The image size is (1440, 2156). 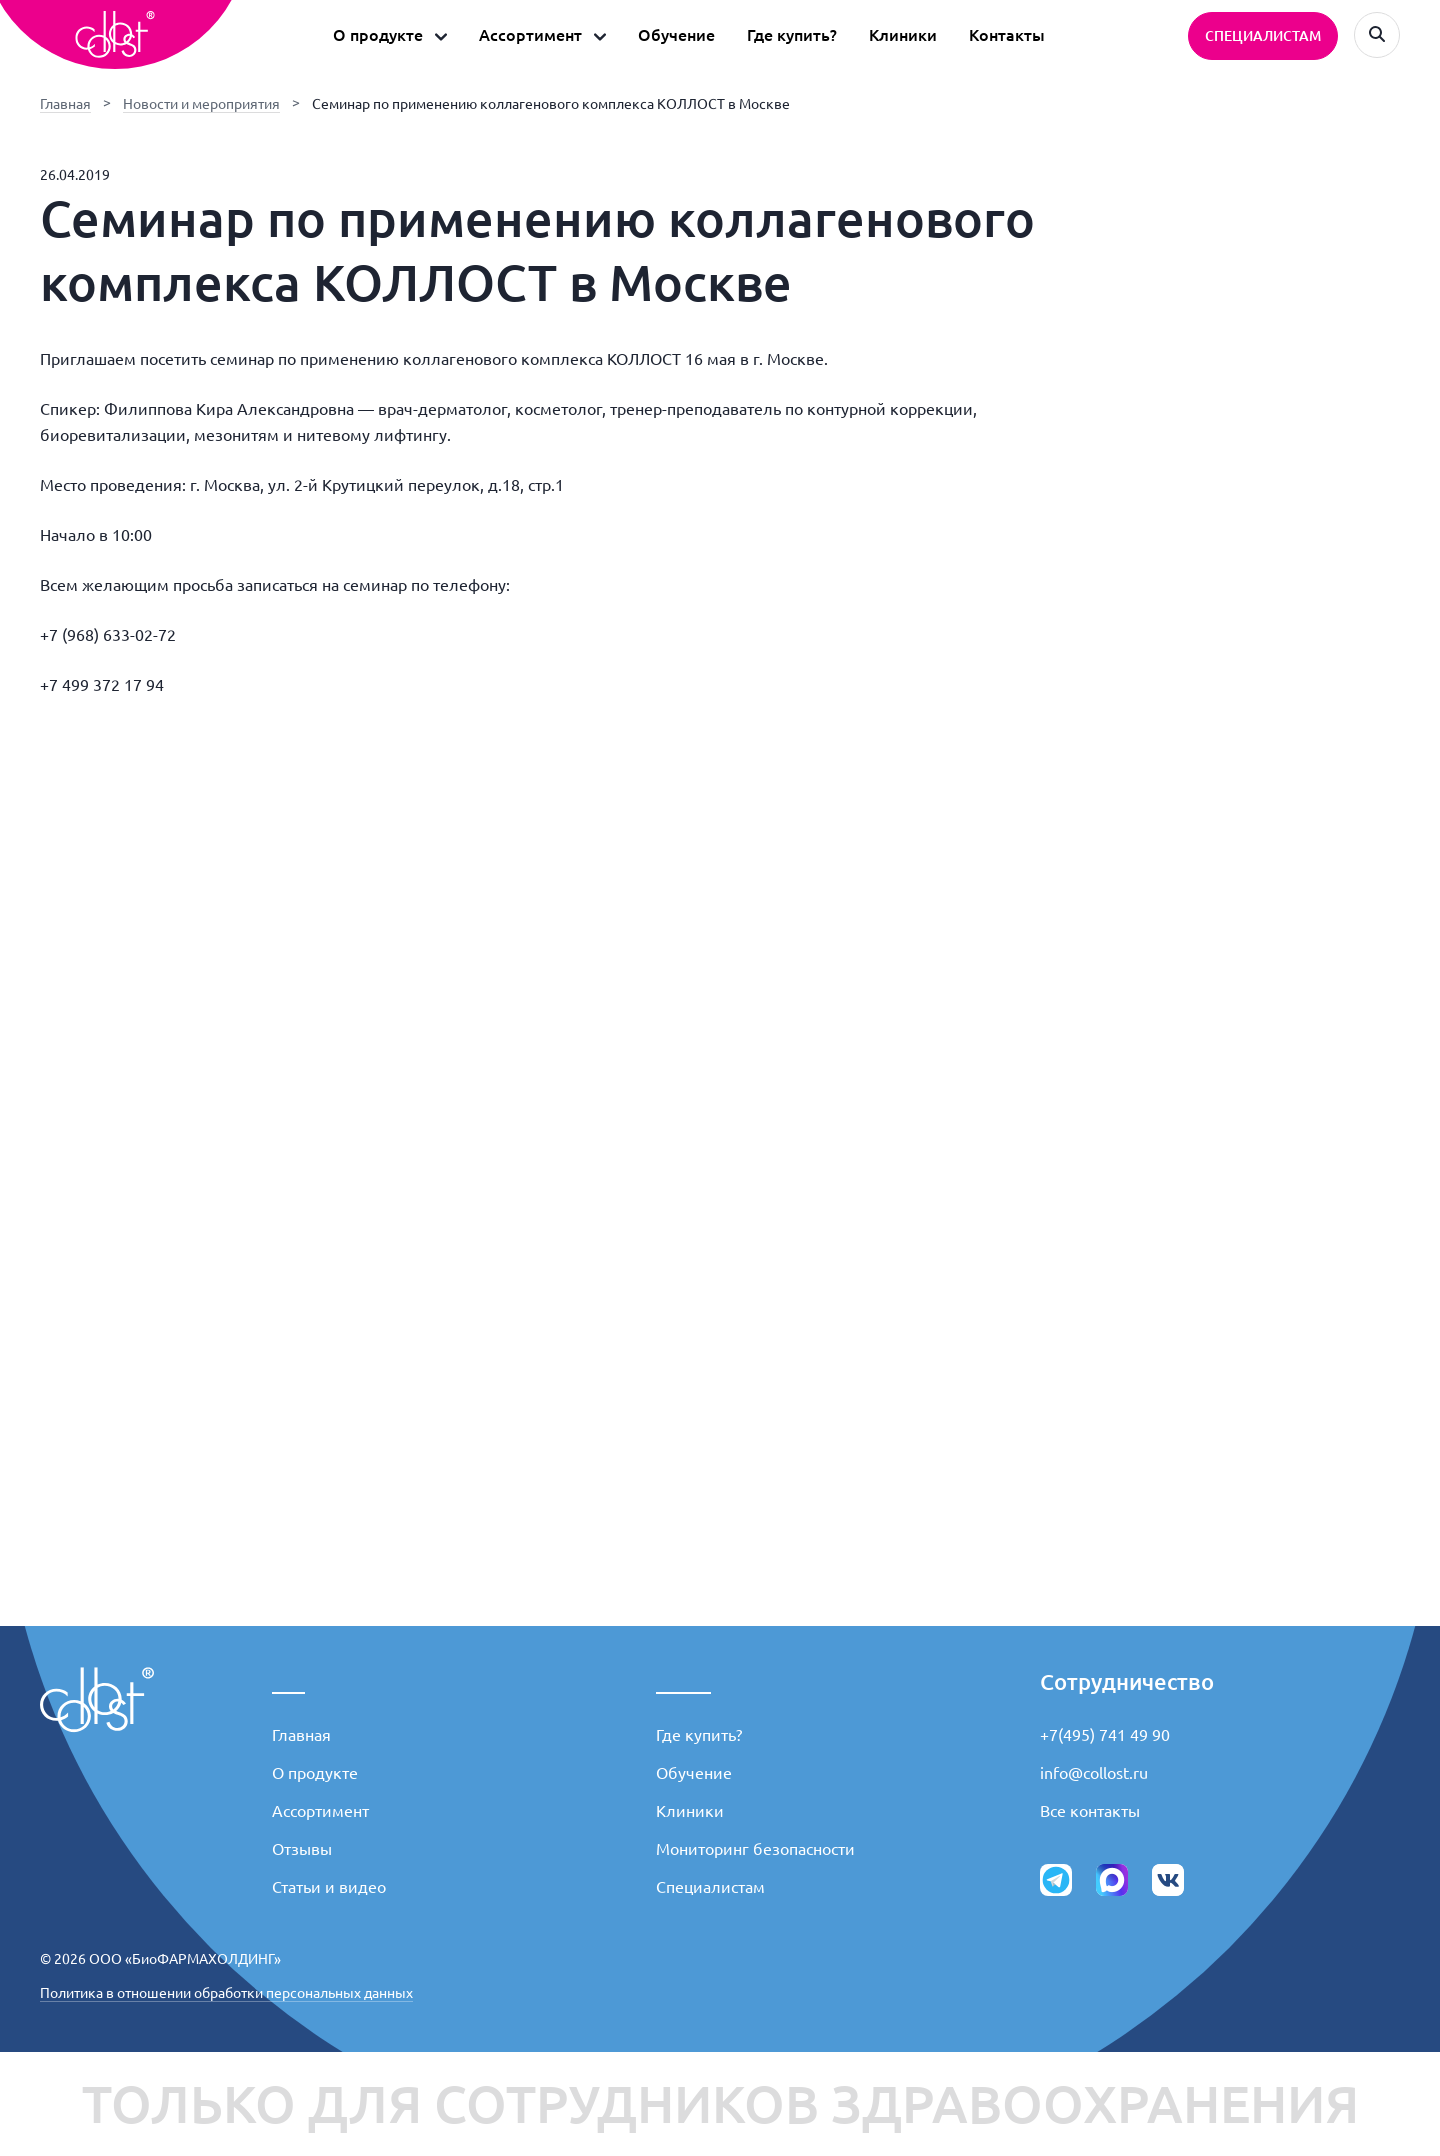 I want to click on Главная, so click(x=65, y=104).